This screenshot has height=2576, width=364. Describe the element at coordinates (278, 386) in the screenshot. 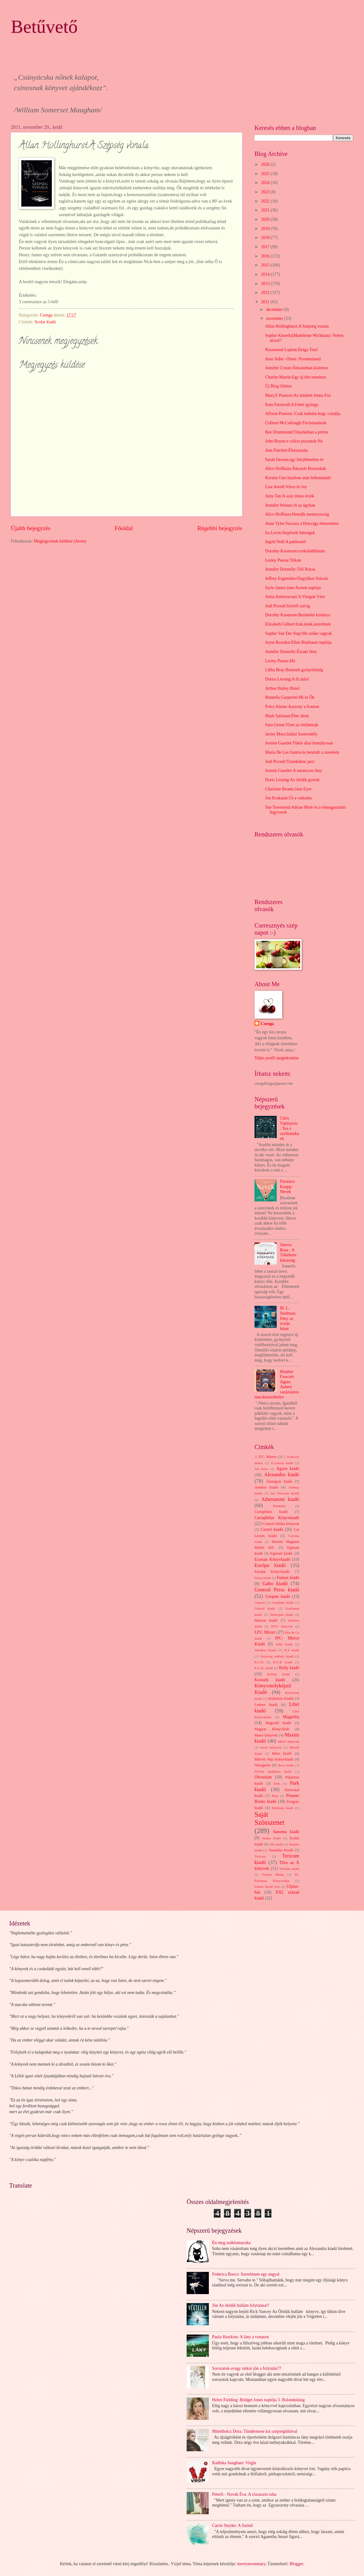

I see `Új Blog Otthon` at that location.